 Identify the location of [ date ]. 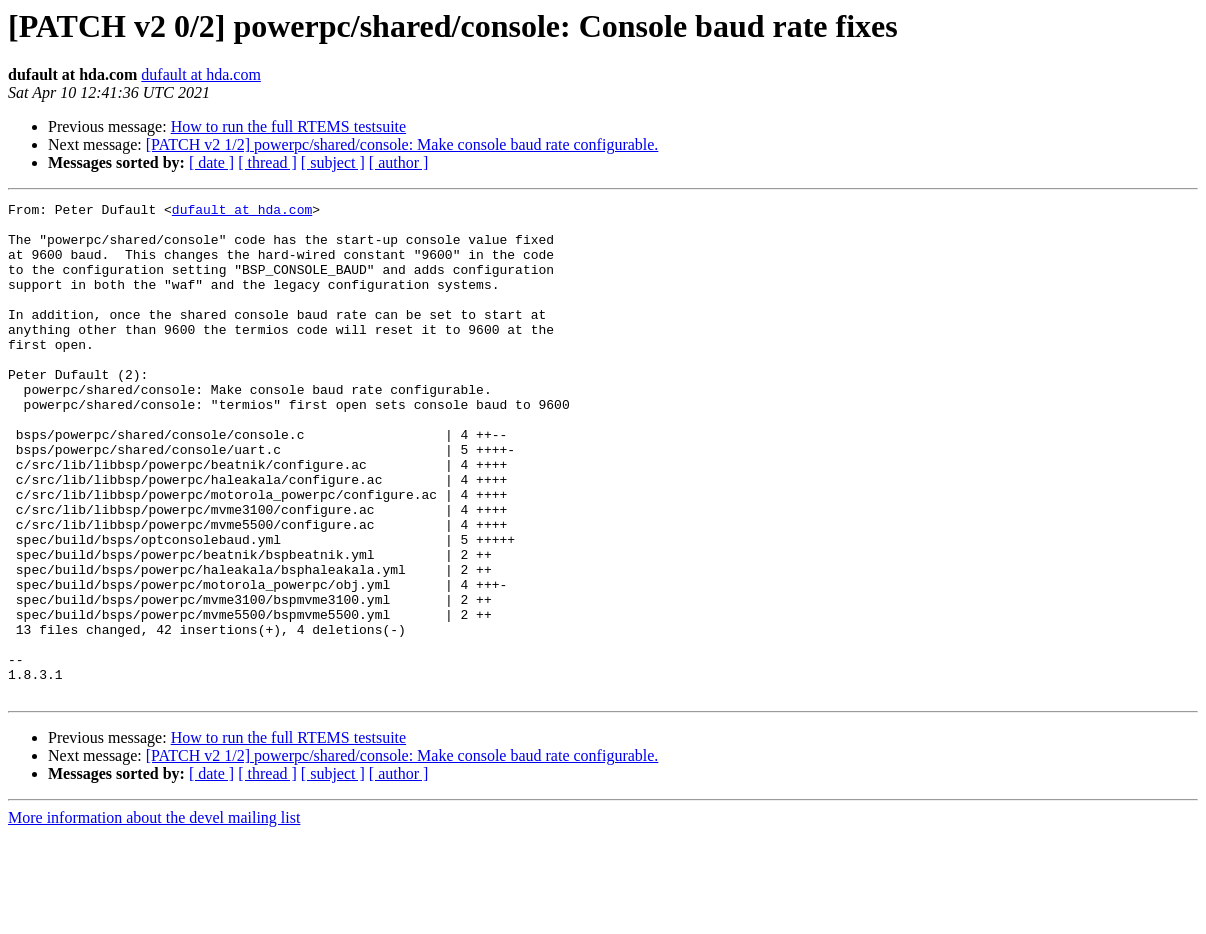
(211, 162).